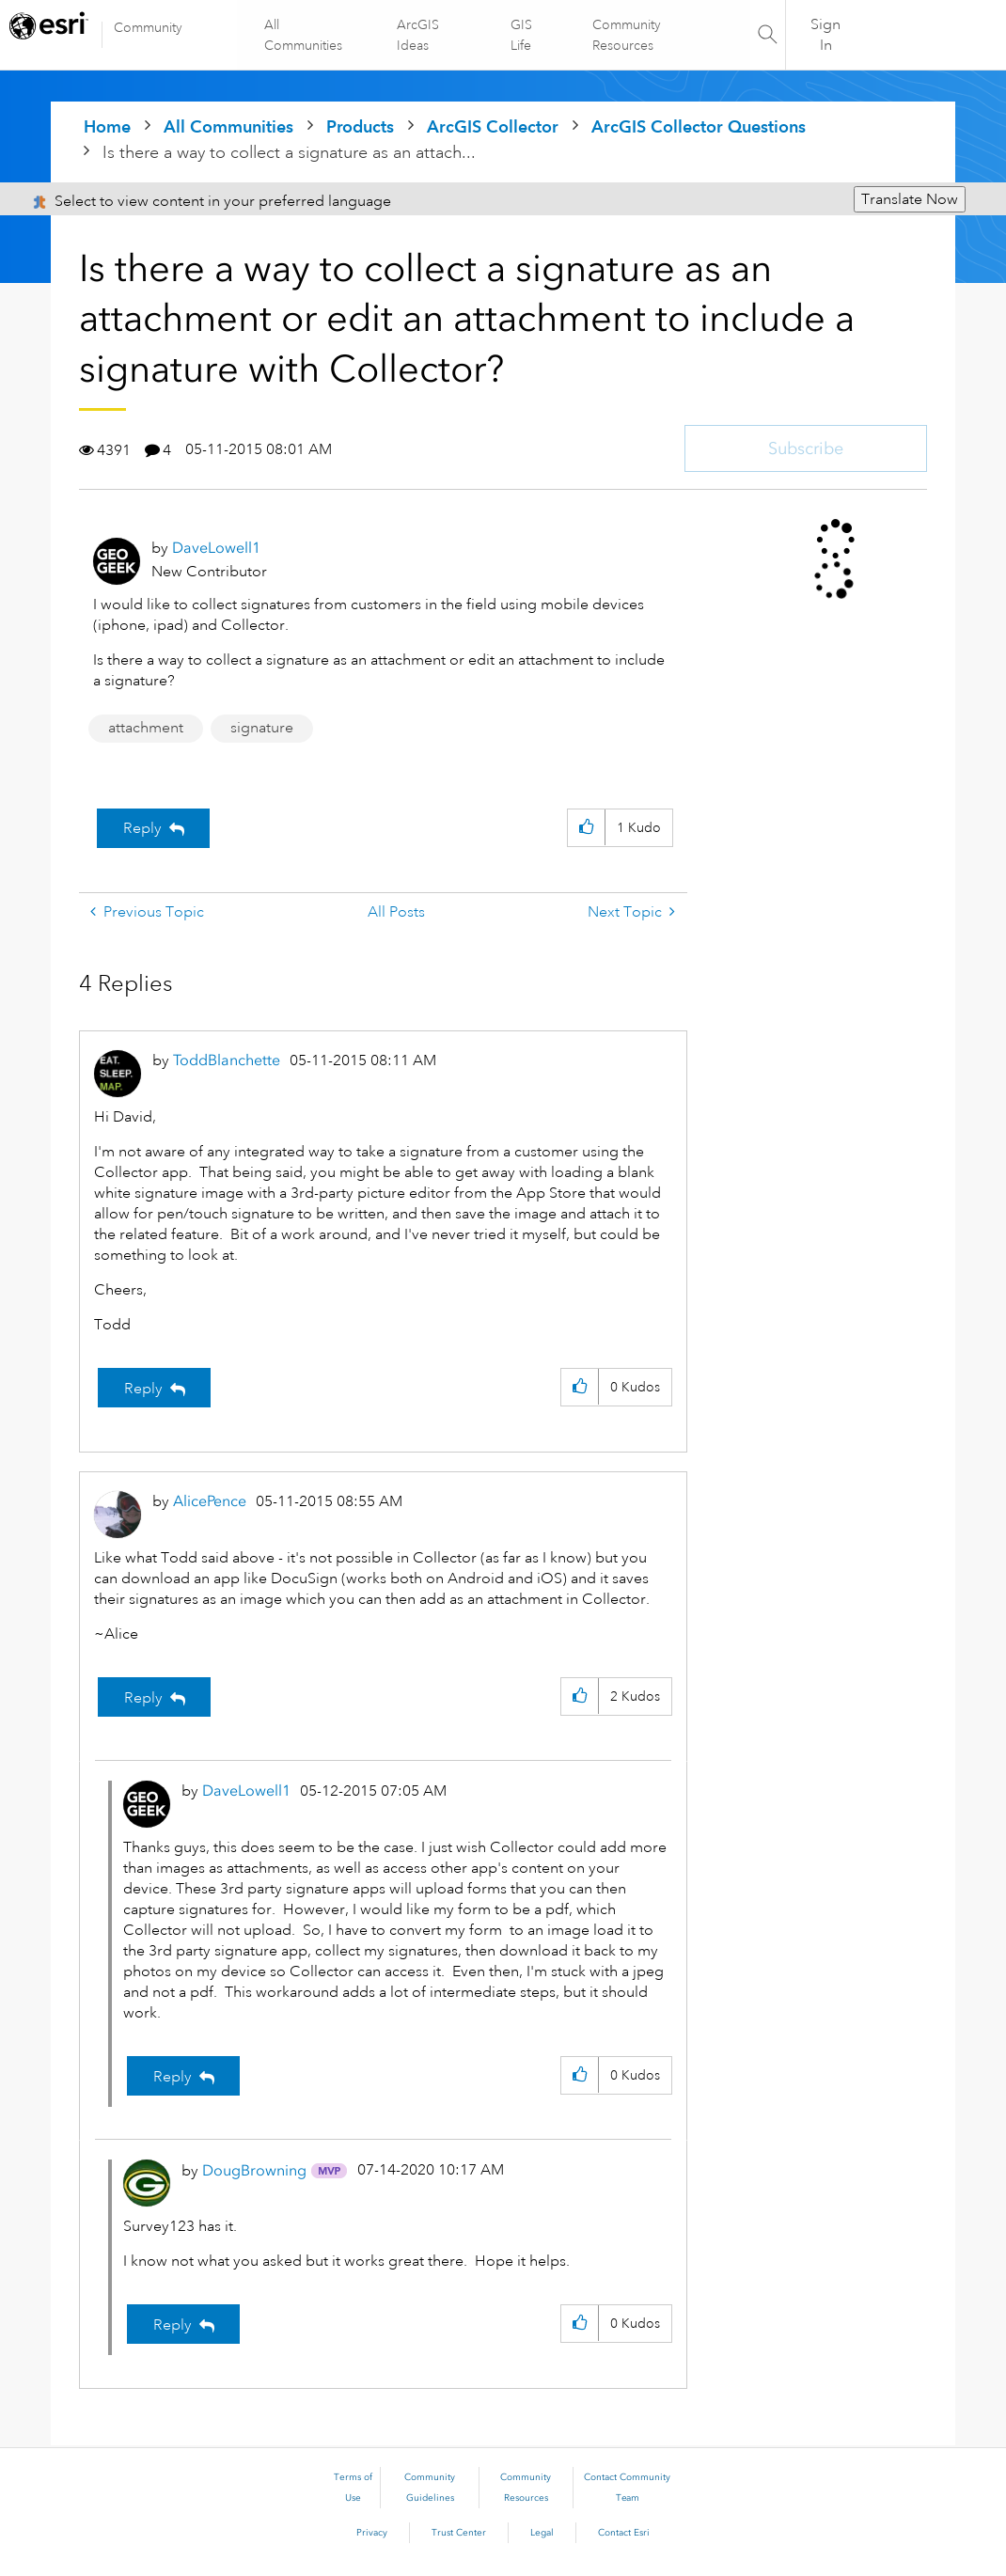 The image size is (1006, 2576). What do you see at coordinates (209, 1501) in the screenshot?
I see `[View Profile of AlicePence]` at bounding box center [209, 1501].